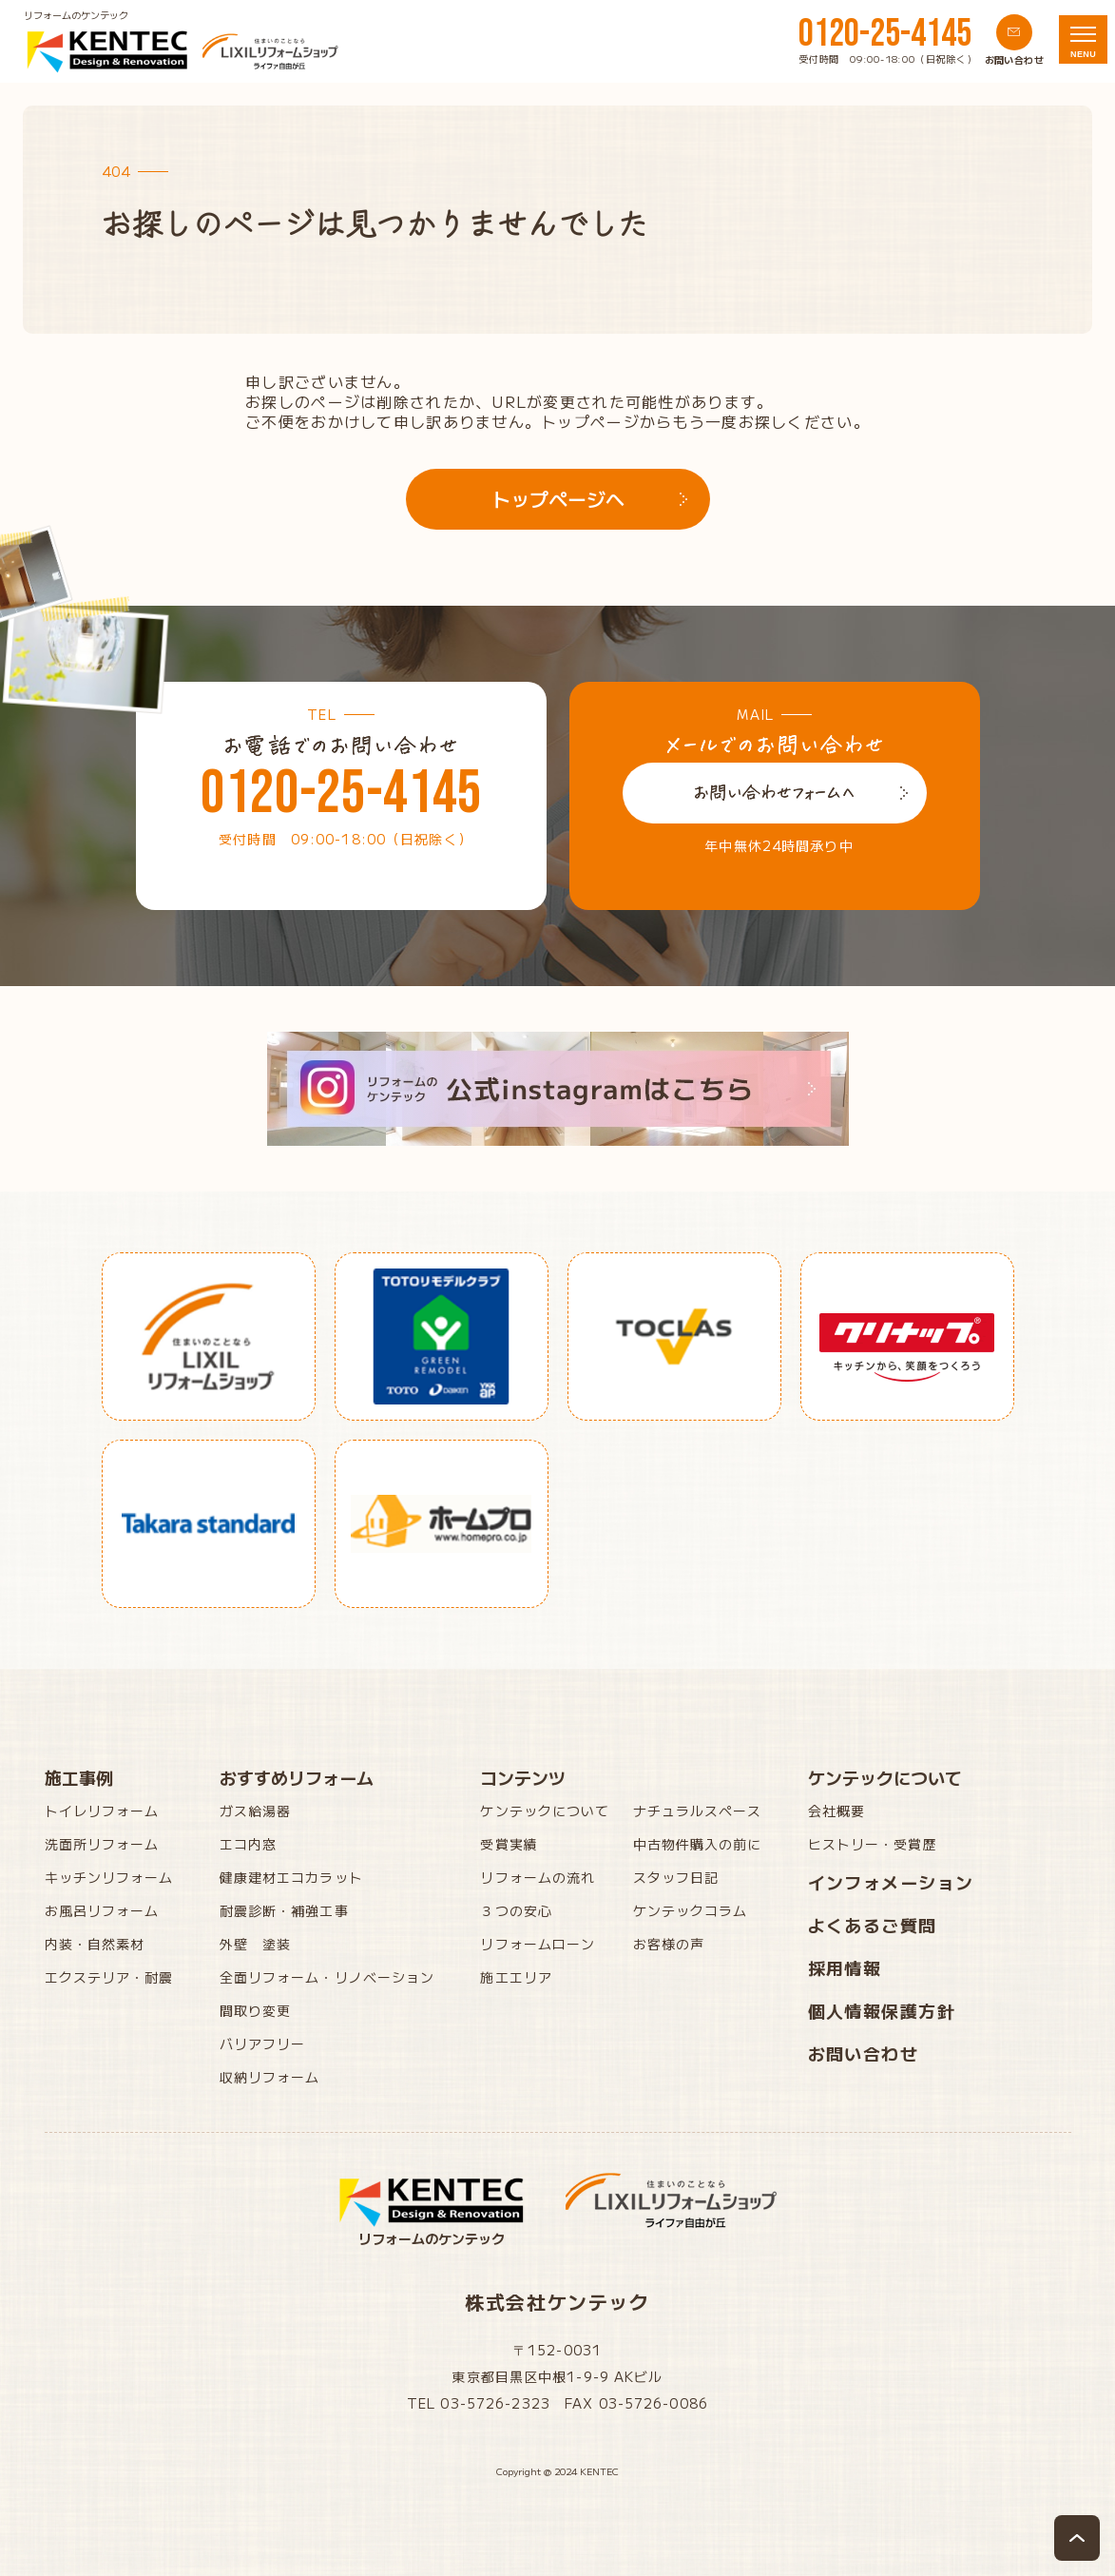  Describe the element at coordinates (248, 1843) in the screenshot. I see `エコ内窓` at that location.